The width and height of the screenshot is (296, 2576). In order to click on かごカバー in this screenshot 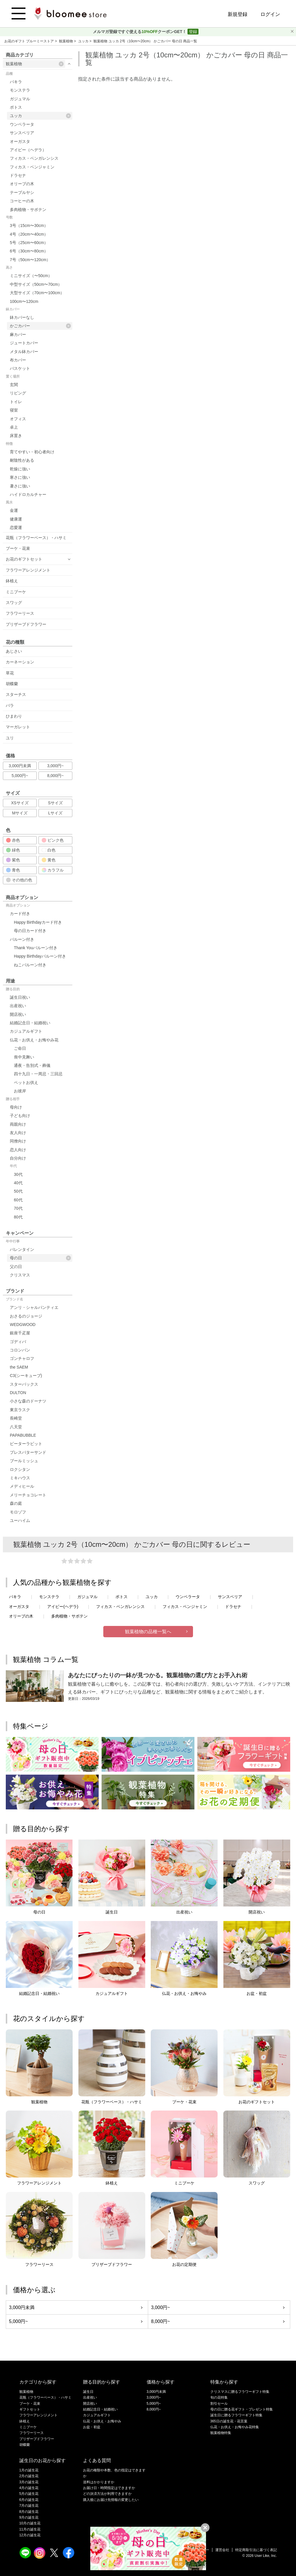, I will do `click(40, 325)`.